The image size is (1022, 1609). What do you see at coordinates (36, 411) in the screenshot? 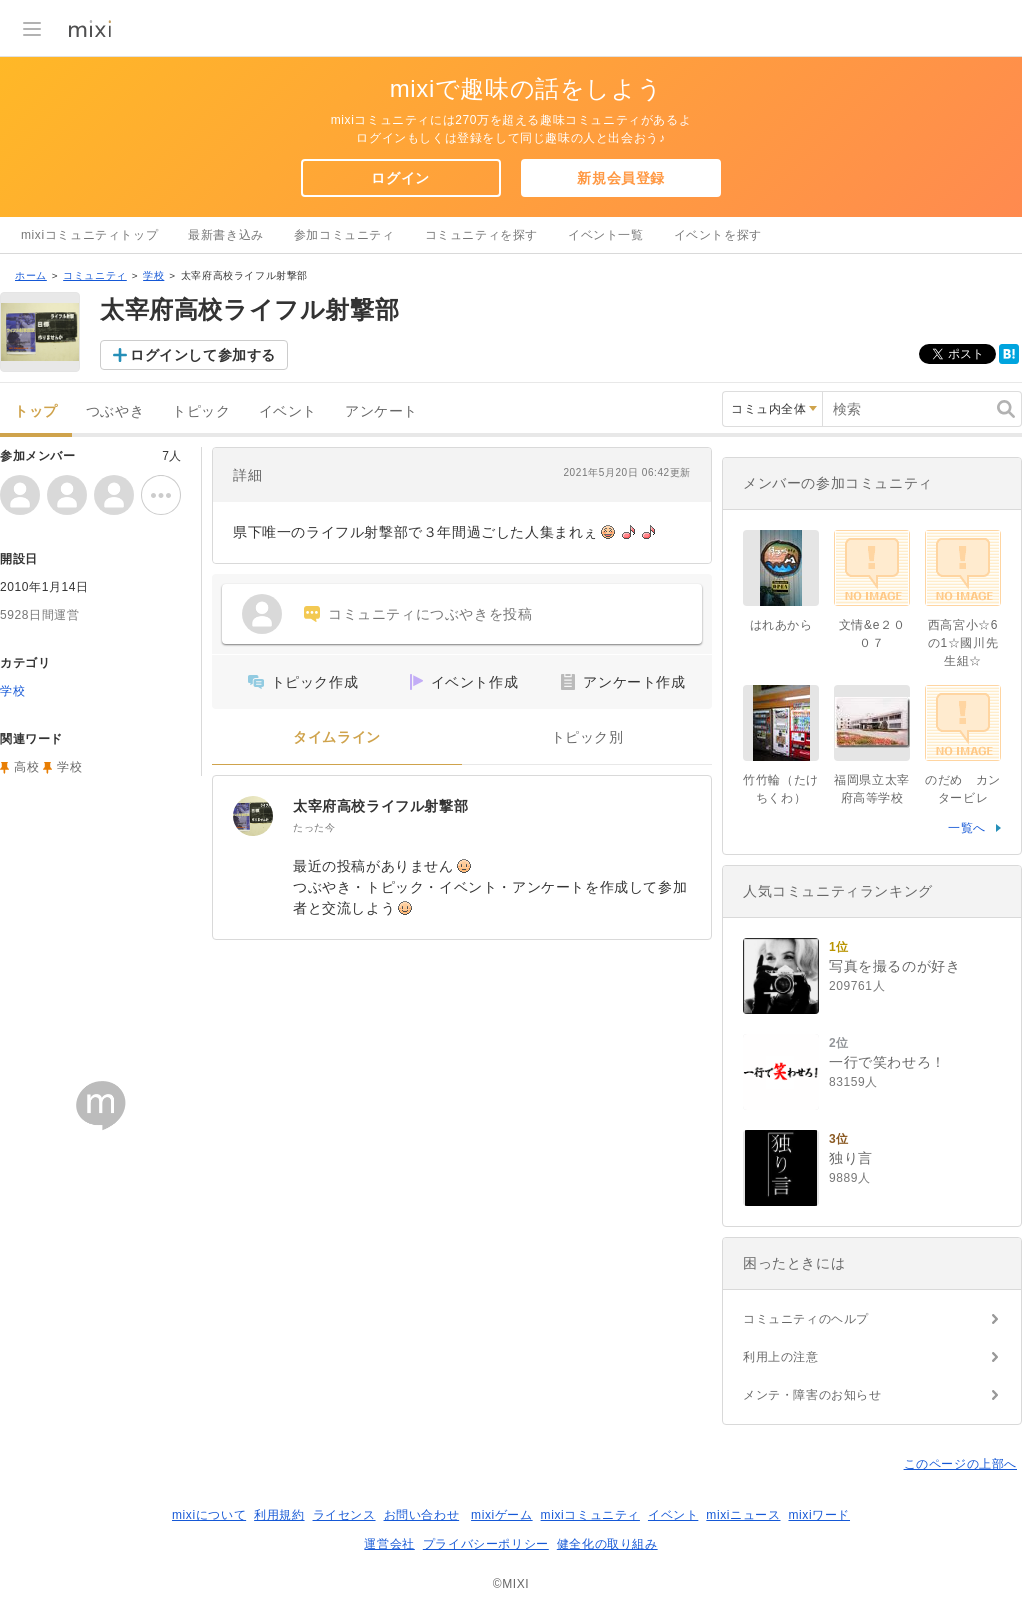
I see `トップ` at bounding box center [36, 411].